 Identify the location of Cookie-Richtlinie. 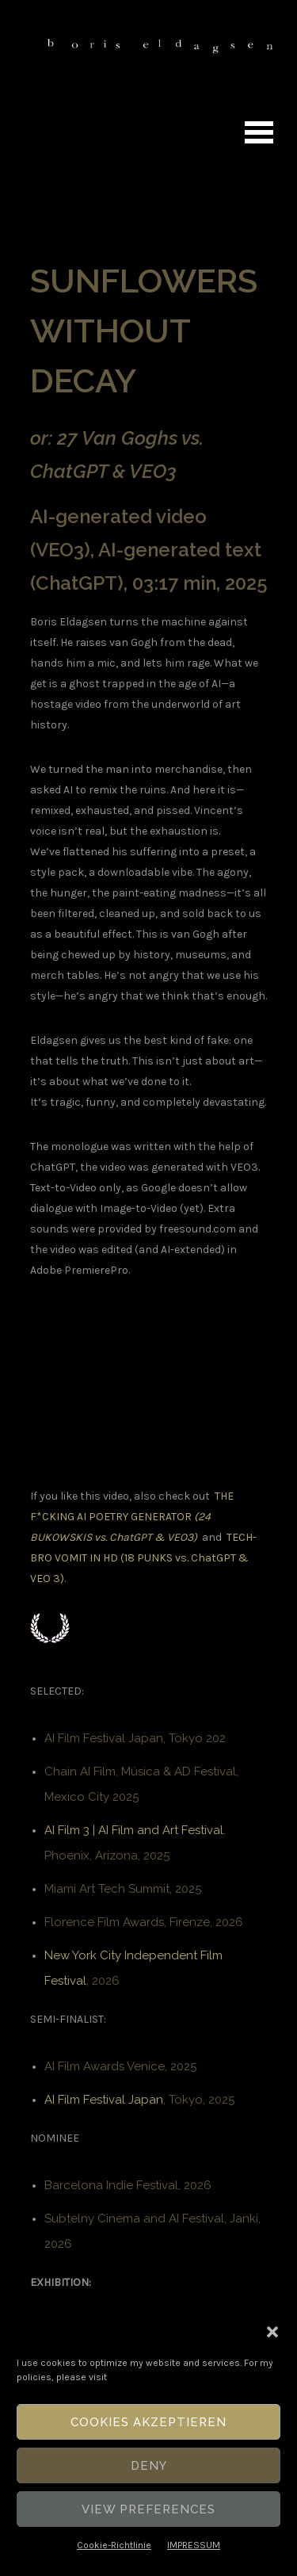
(114, 2545).